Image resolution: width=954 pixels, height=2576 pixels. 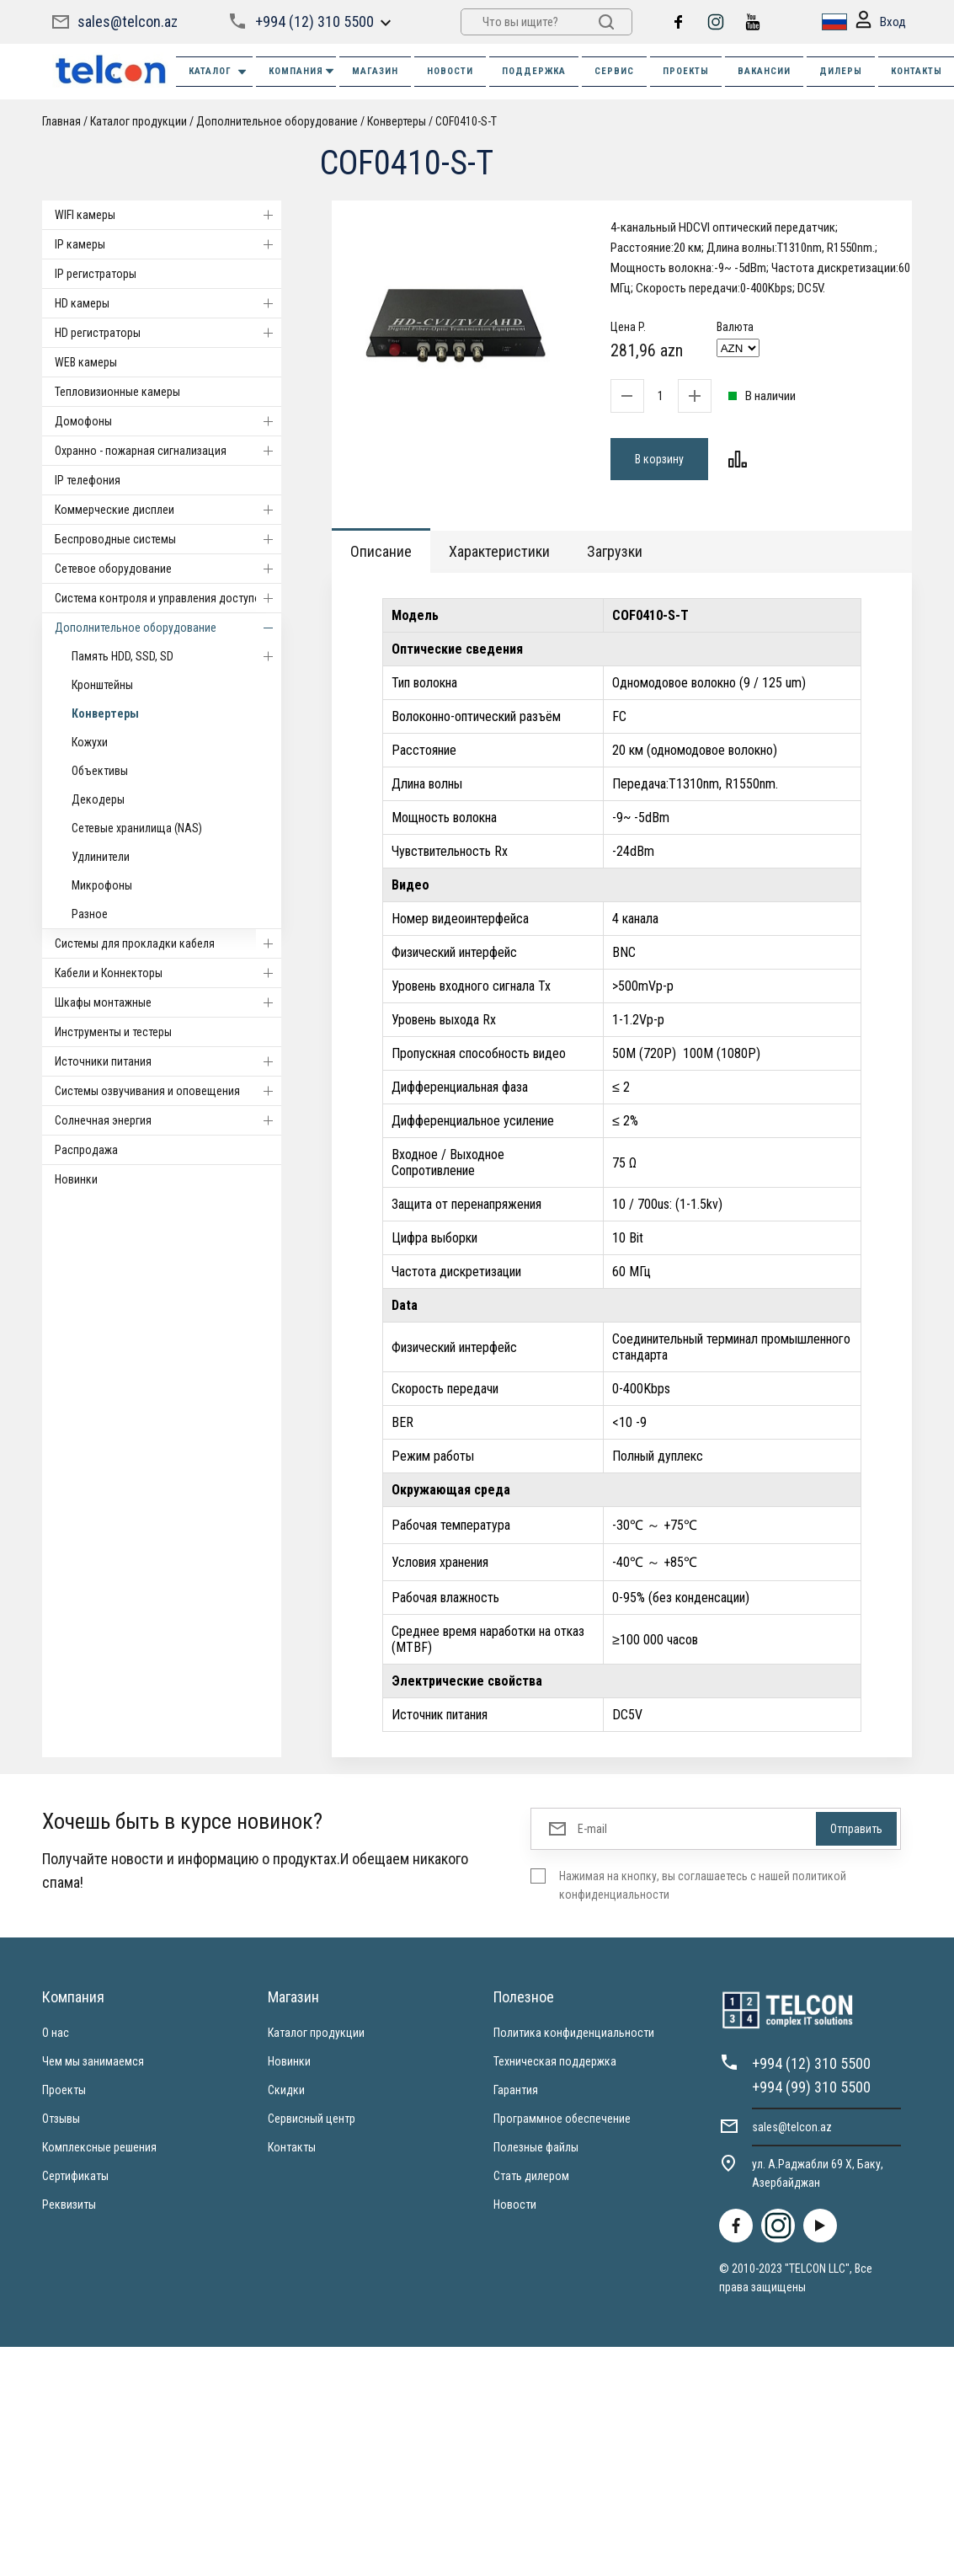 I want to click on Гарантия, so click(x=515, y=2090).